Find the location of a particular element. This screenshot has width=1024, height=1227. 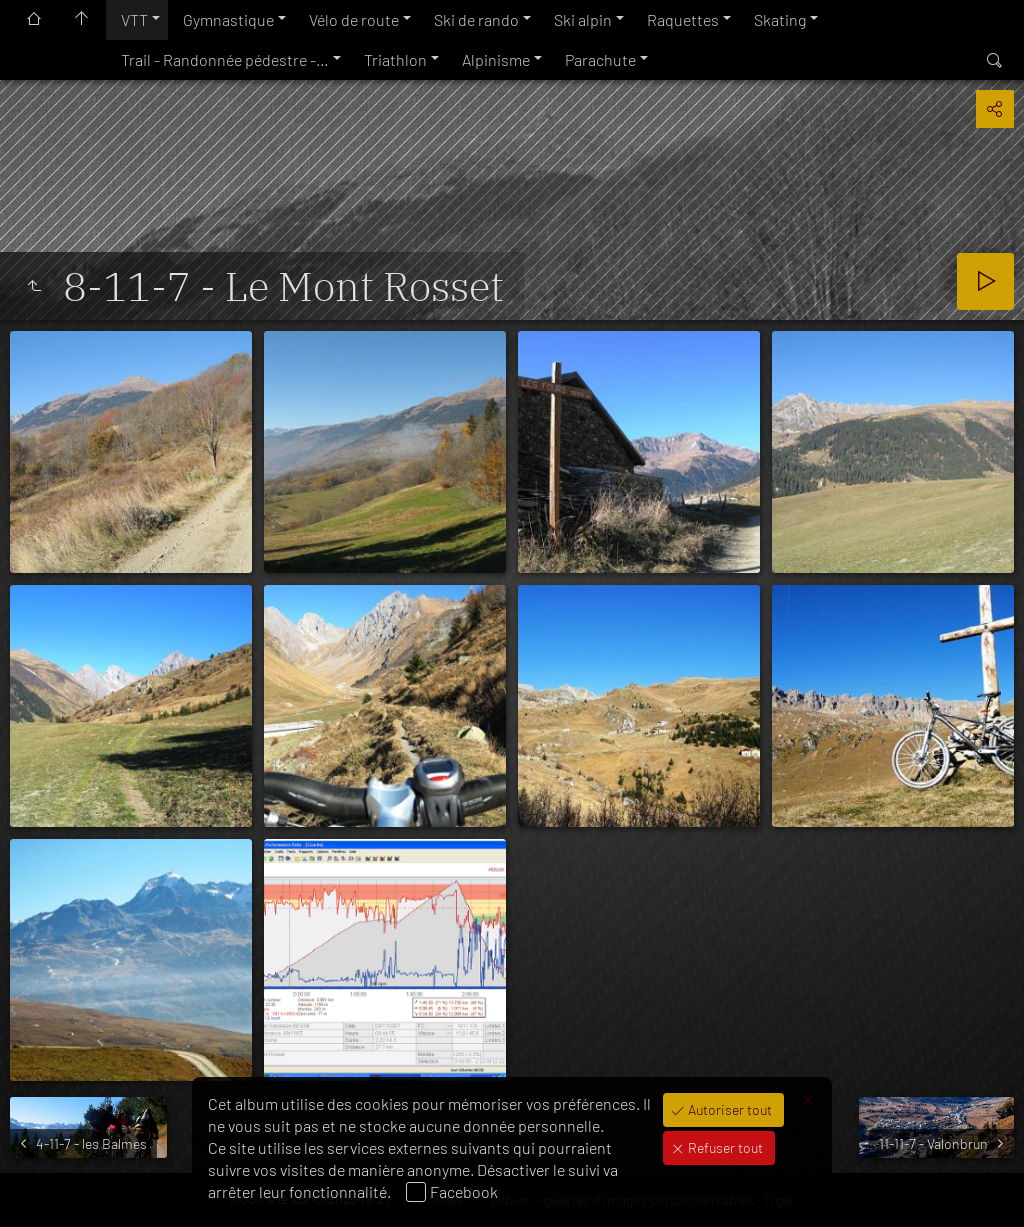

Parachute is located at coordinates (600, 59).